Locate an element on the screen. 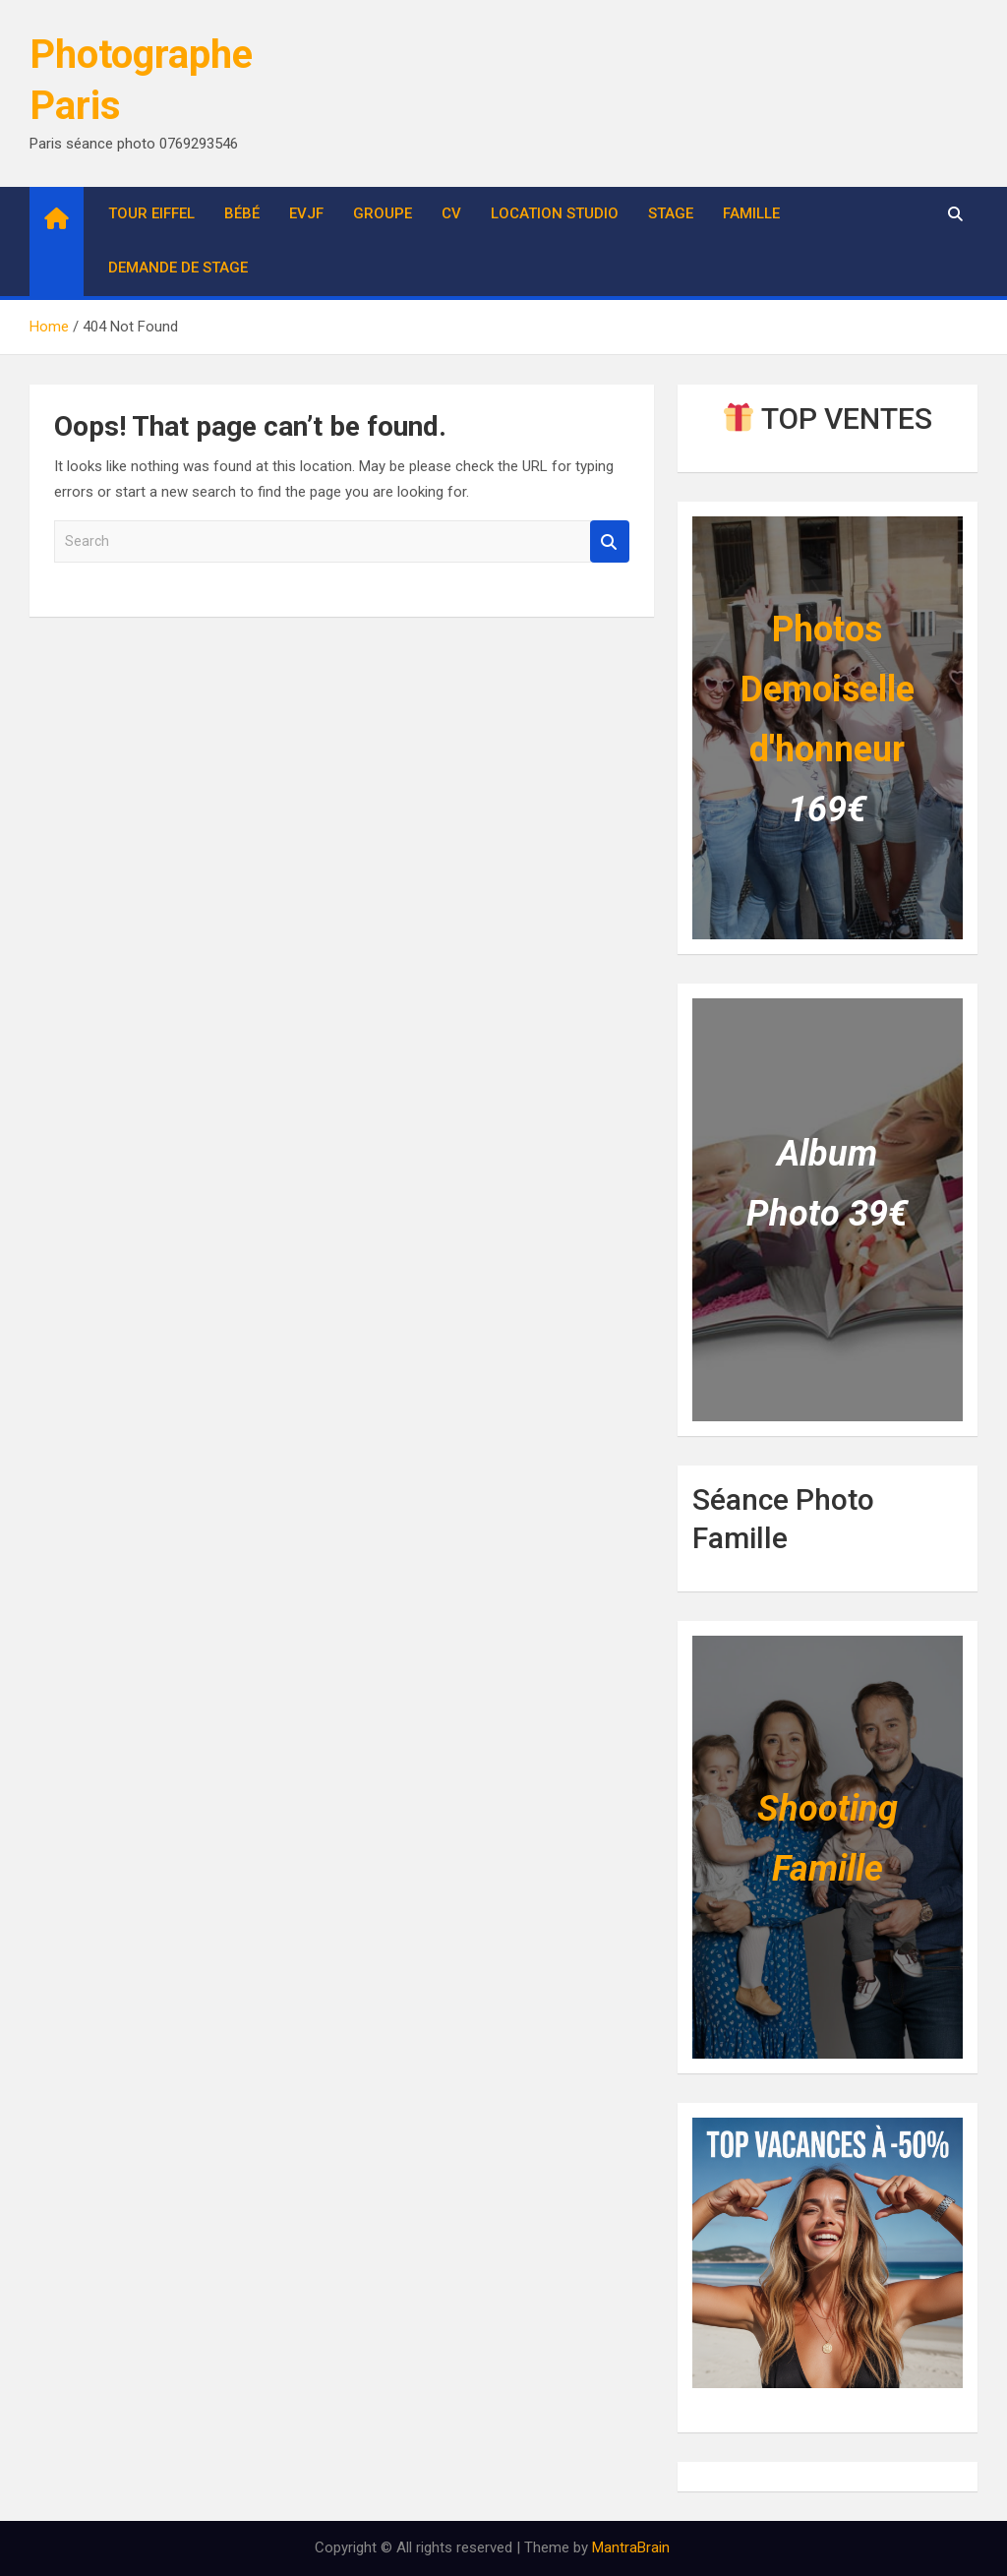 This screenshot has width=1007, height=2576. Search is located at coordinates (609, 541).